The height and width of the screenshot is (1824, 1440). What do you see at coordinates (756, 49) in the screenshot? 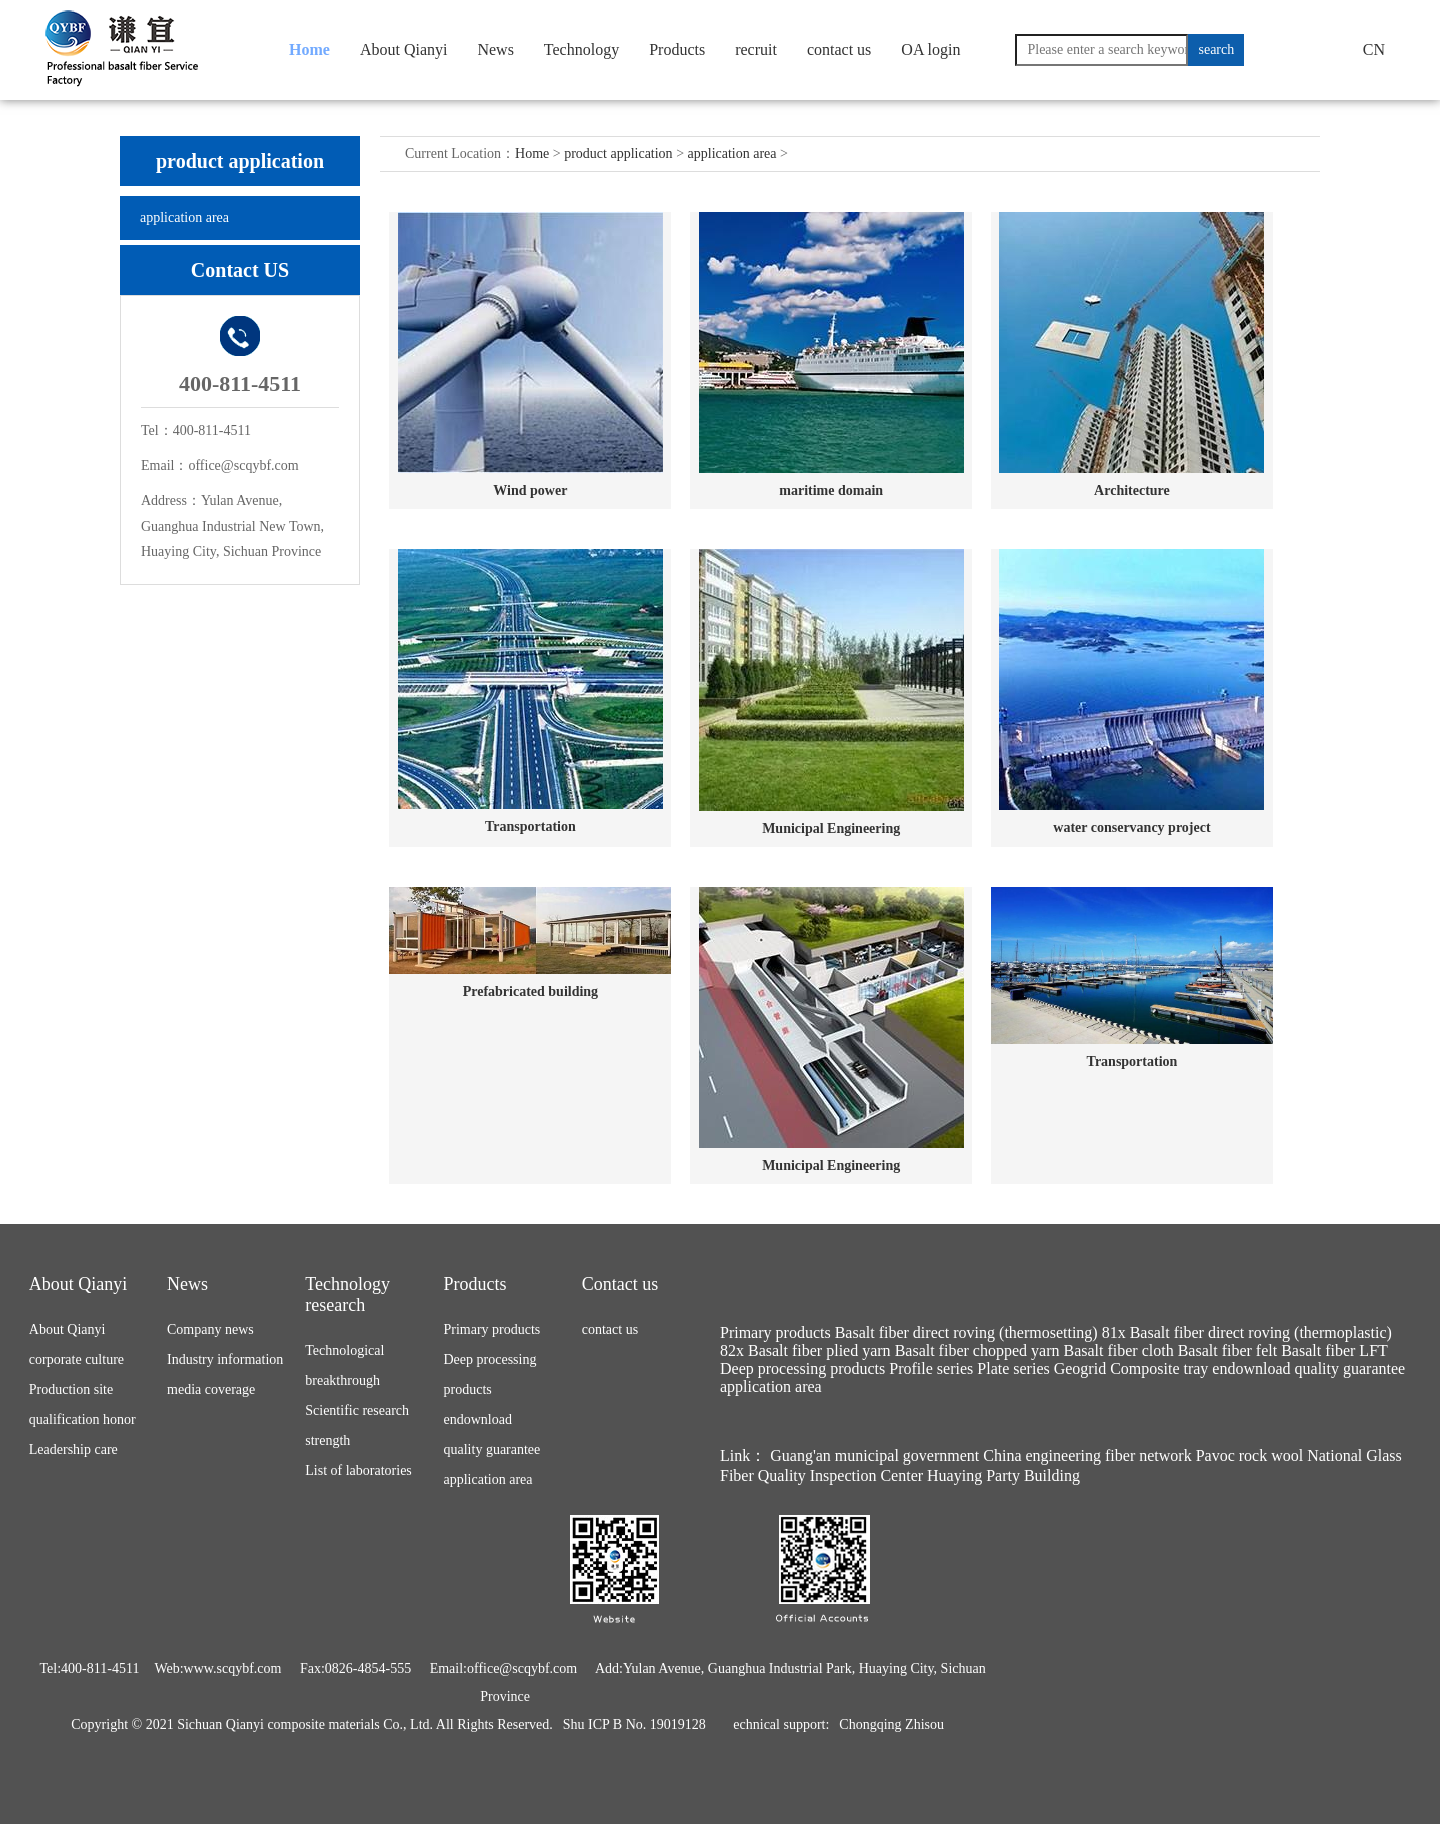
I see `recruit` at bounding box center [756, 49].